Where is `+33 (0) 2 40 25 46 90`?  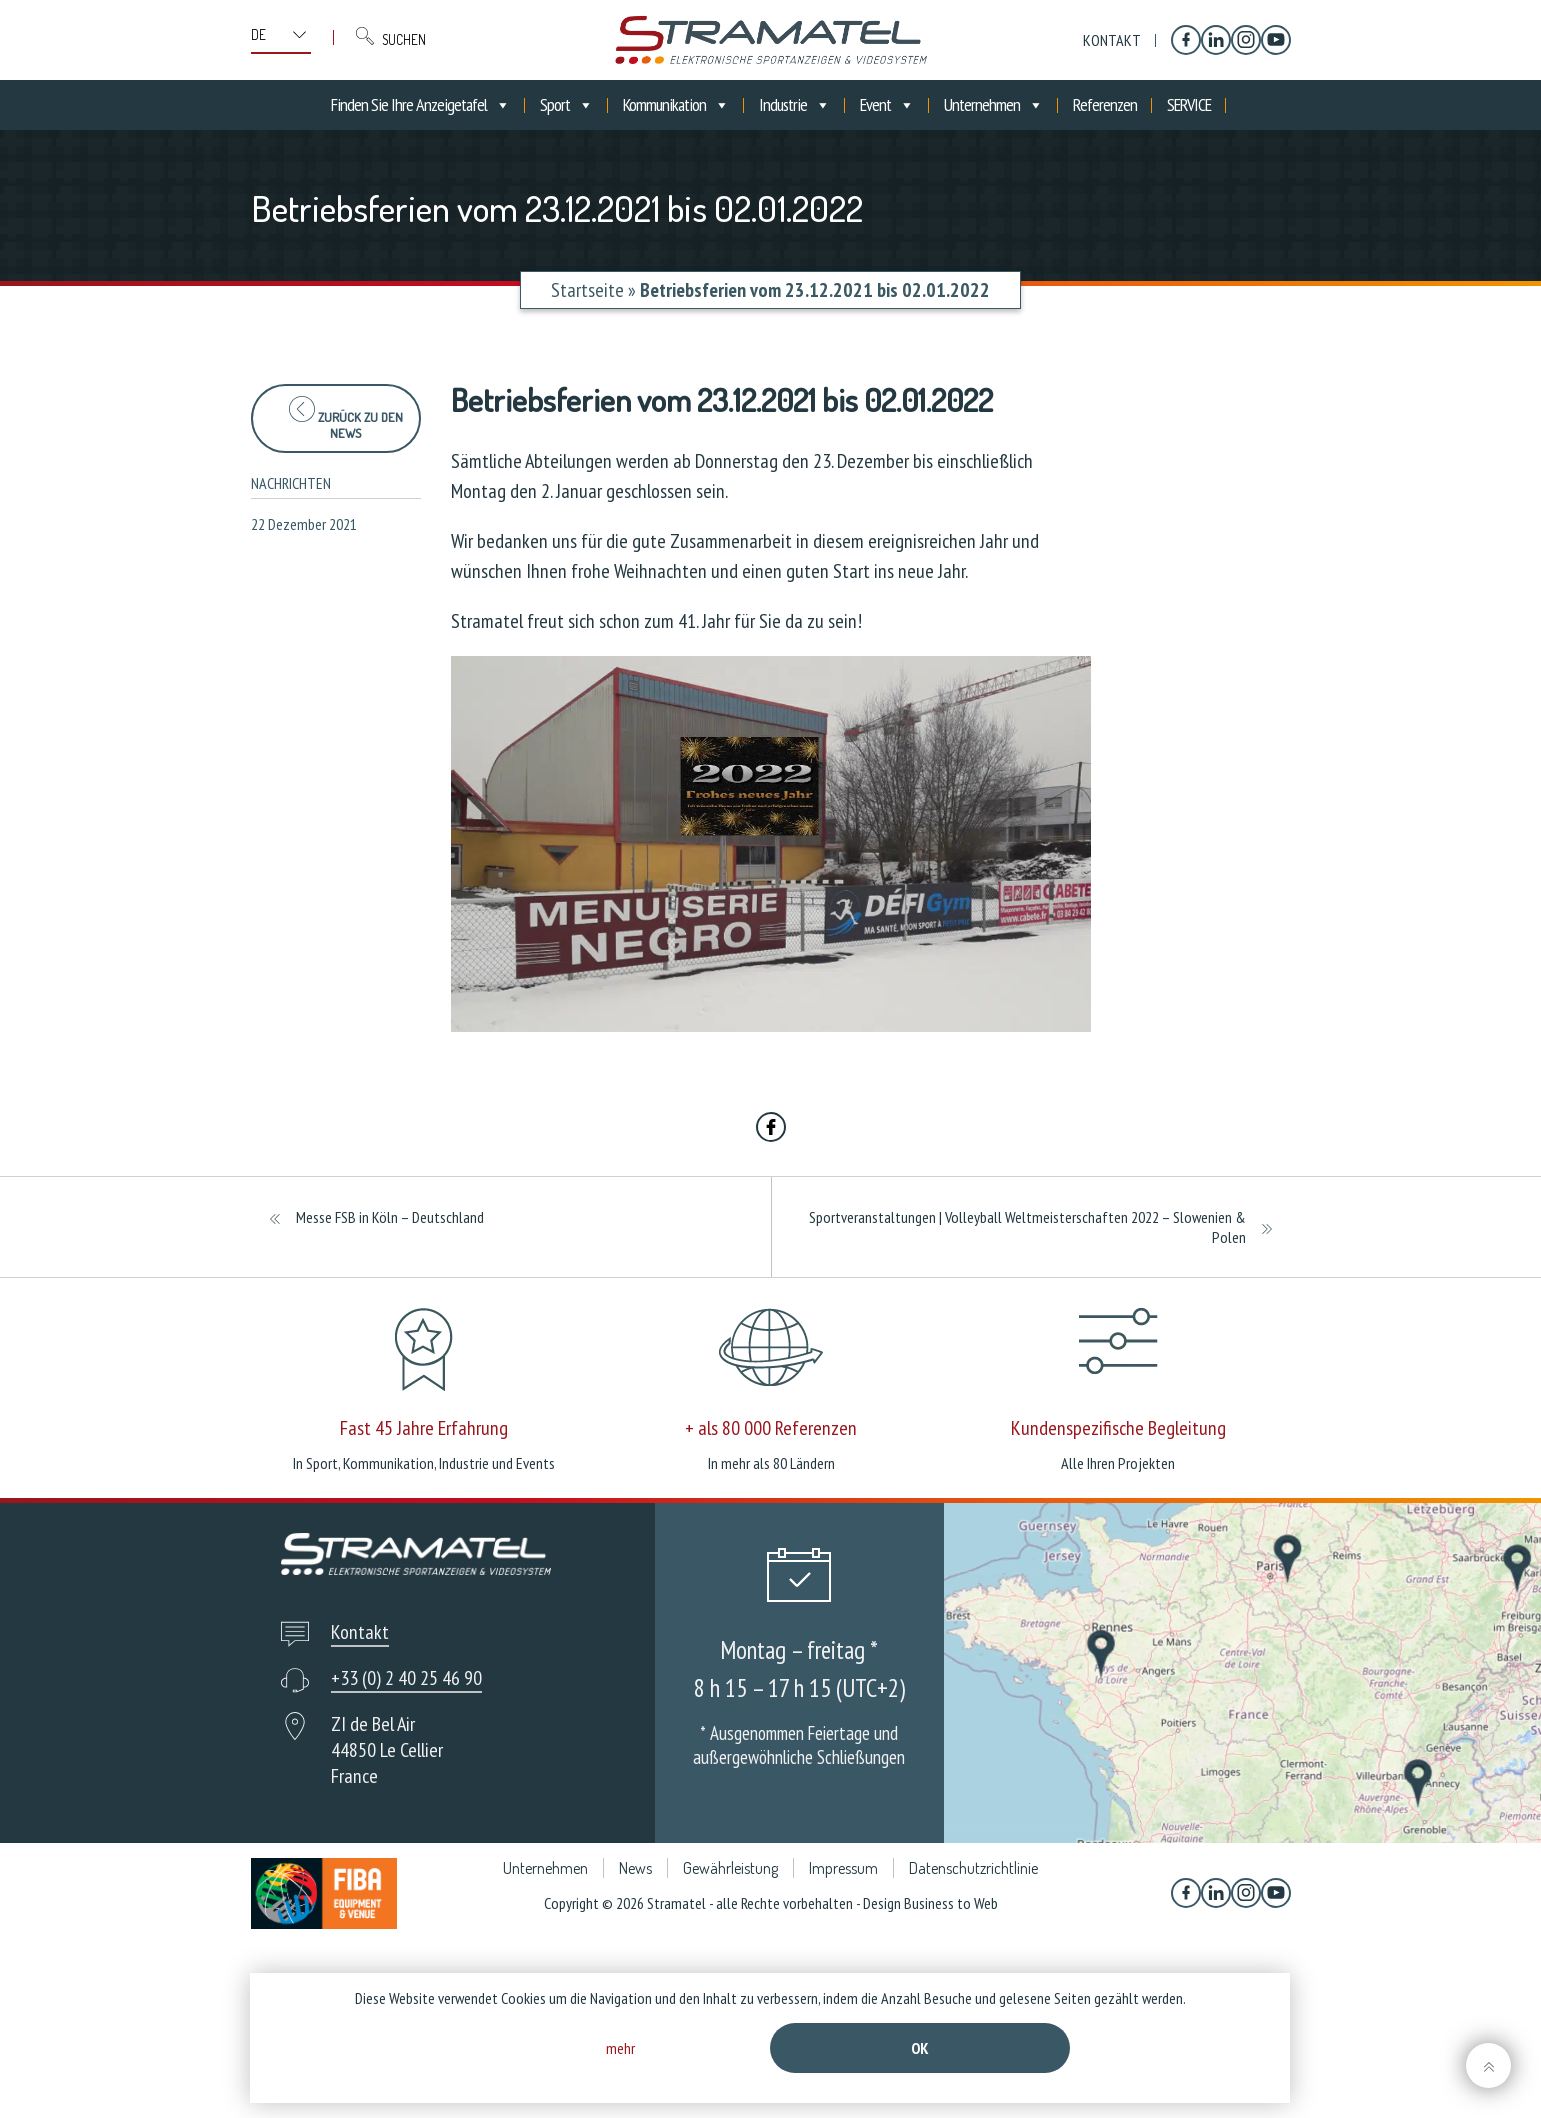 +33 (0) 2 40 25 46 90 is located at coordinates (406, 1678).